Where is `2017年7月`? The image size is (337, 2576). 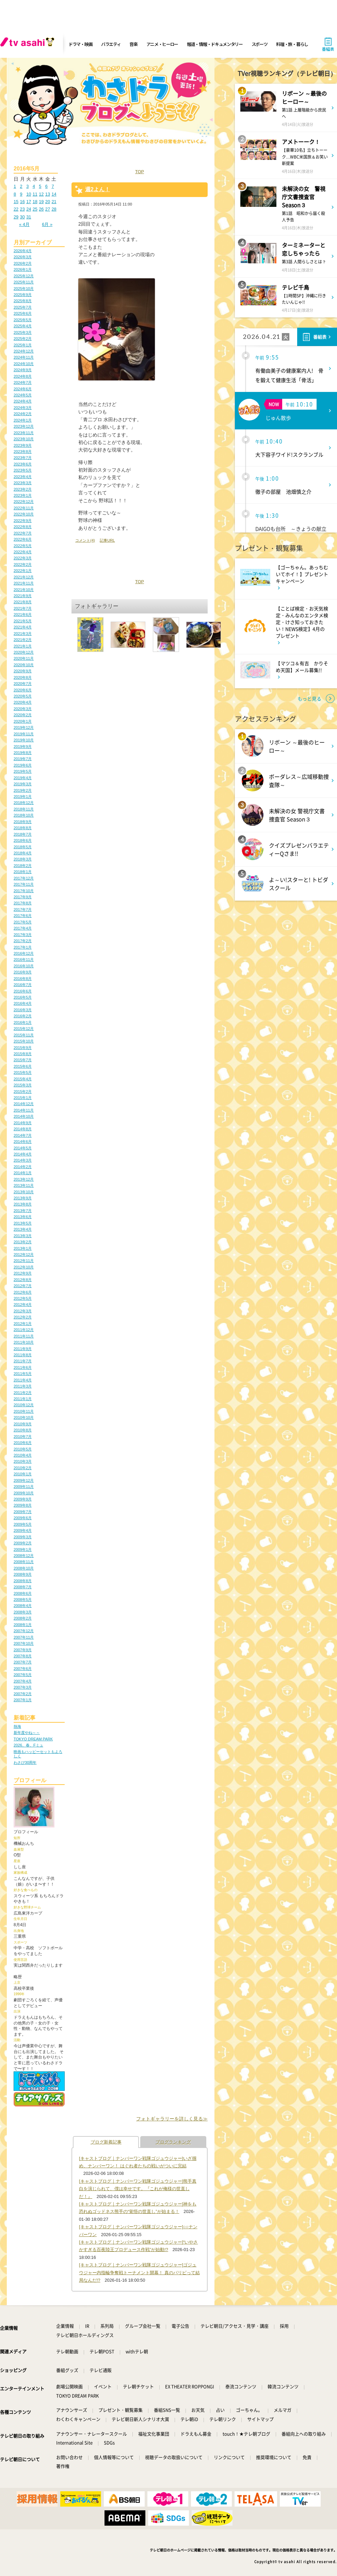
2017年7月 is located at coordinates (23, 909).